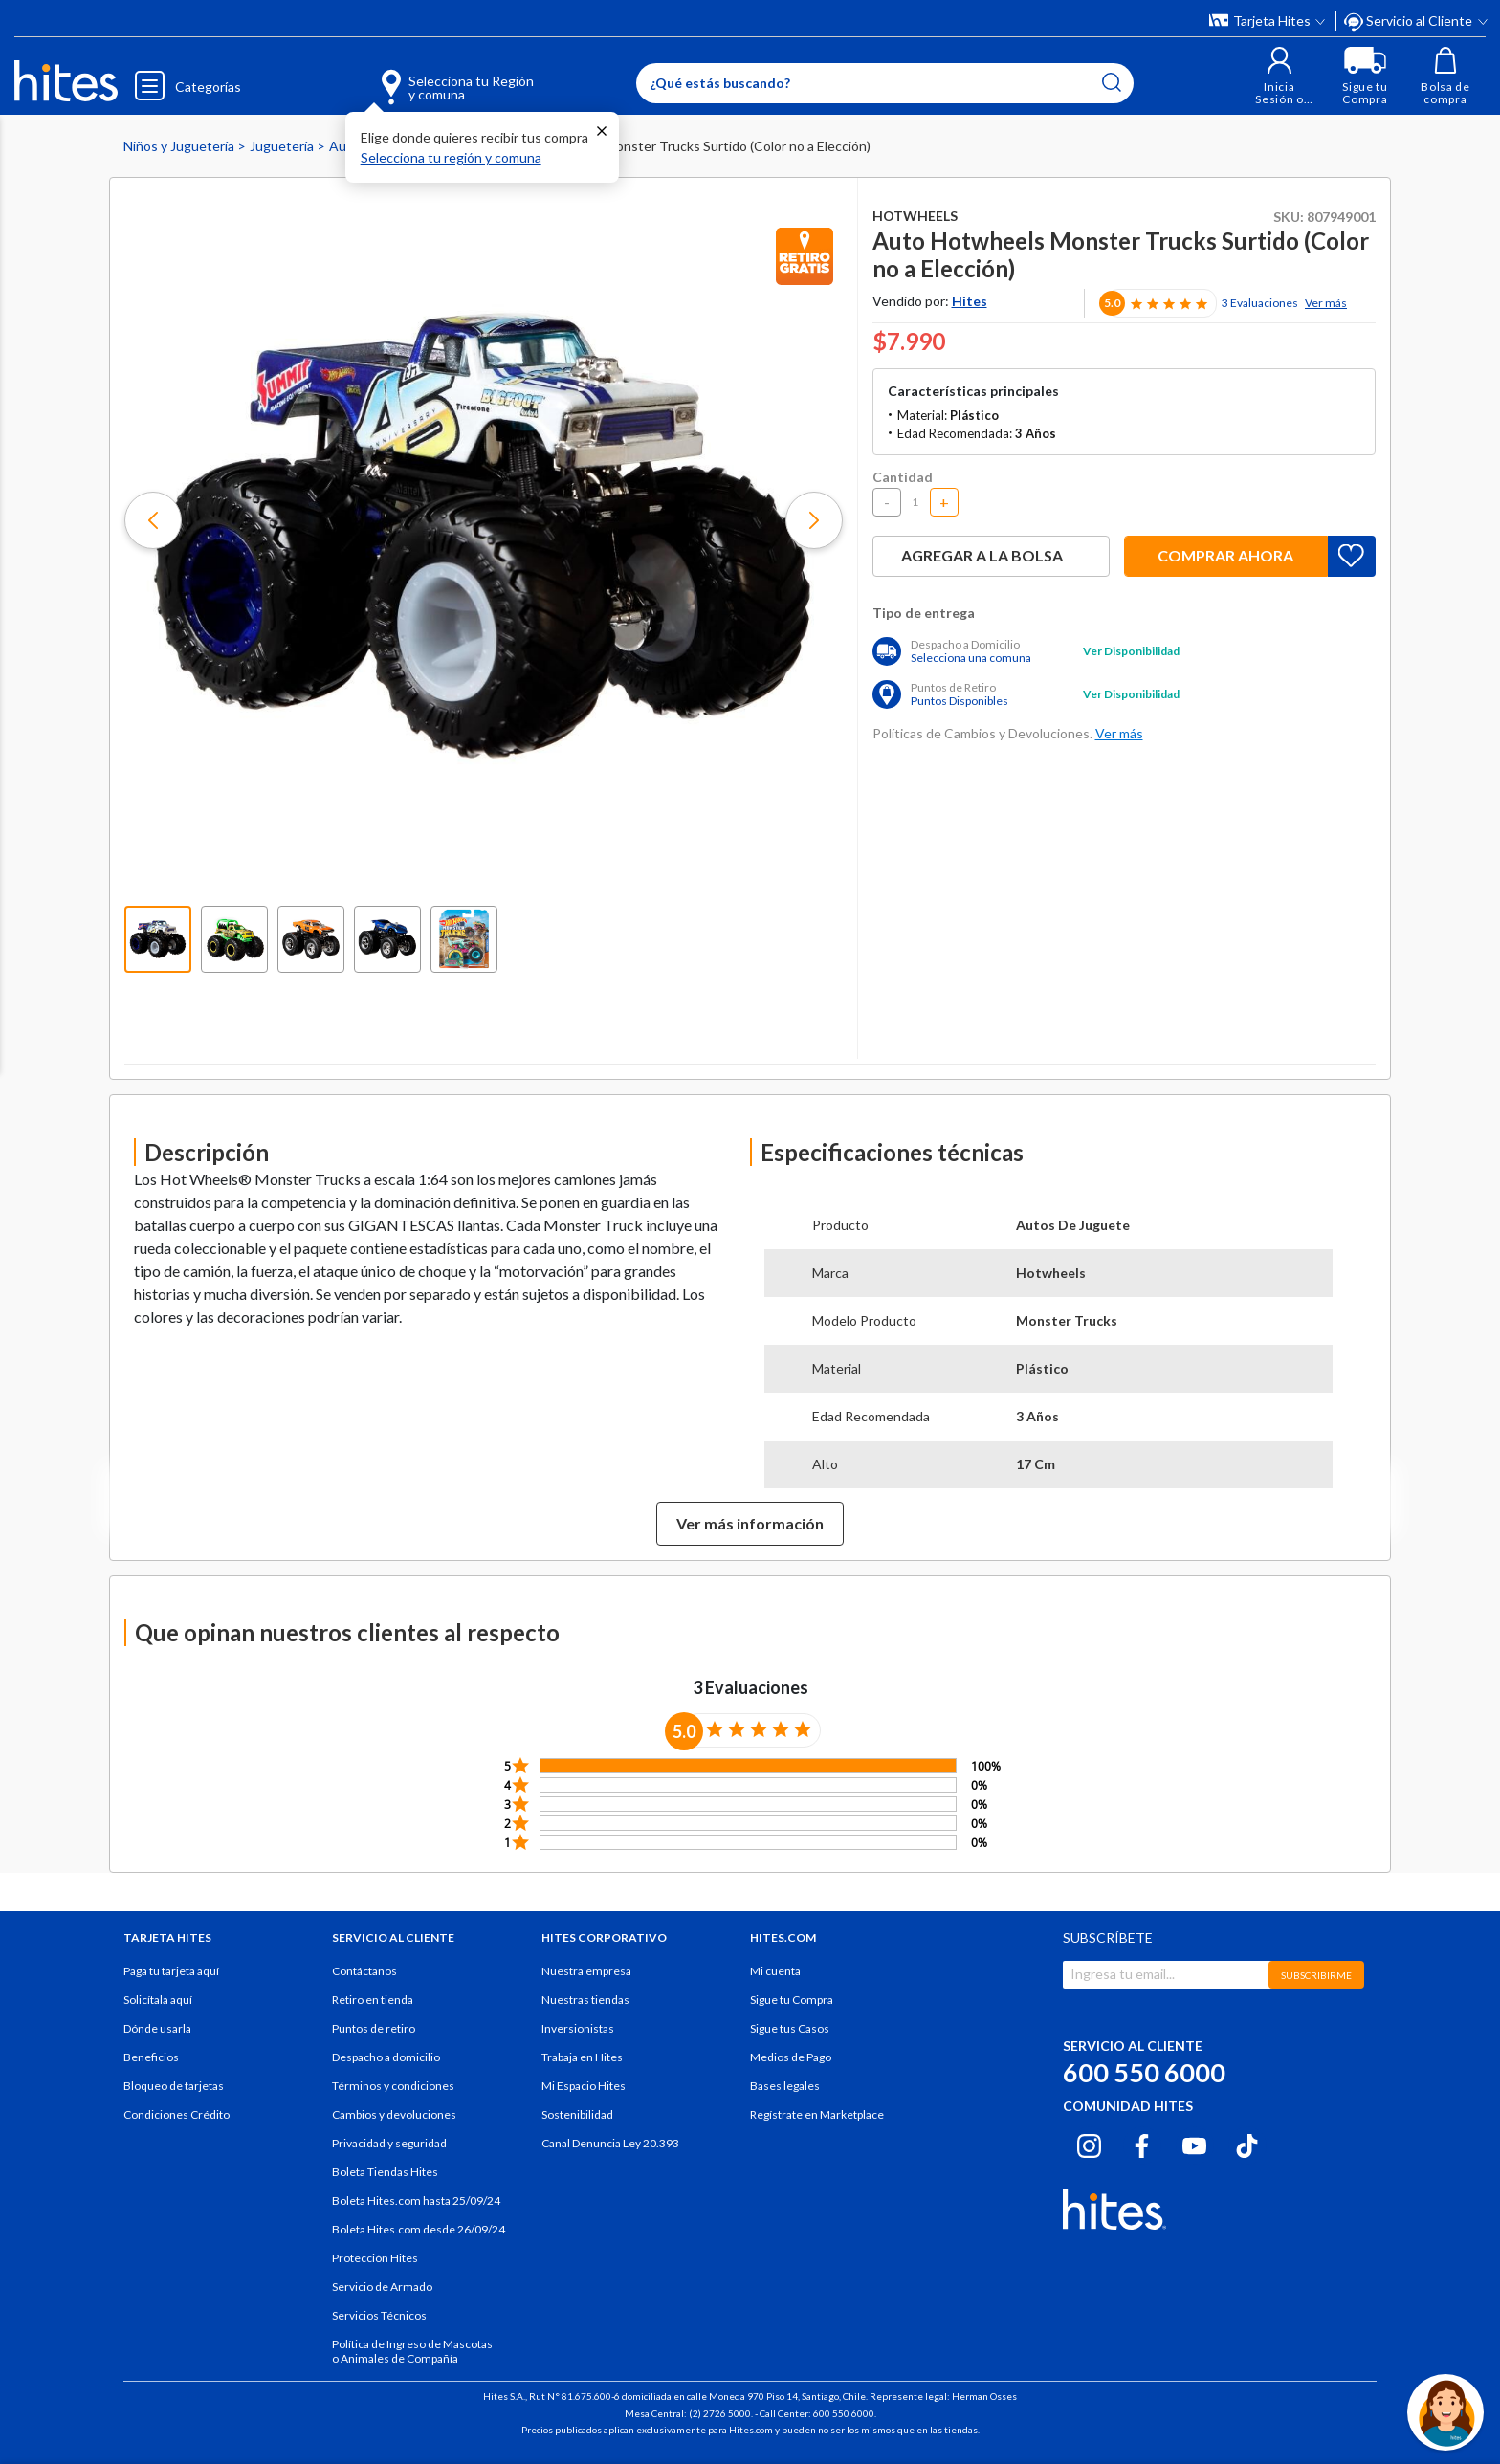 The height and width of the screenshot is (2464, 1500). I want to click on Boleta Hites.com hasta 25/09/24, so click(416, 2200).